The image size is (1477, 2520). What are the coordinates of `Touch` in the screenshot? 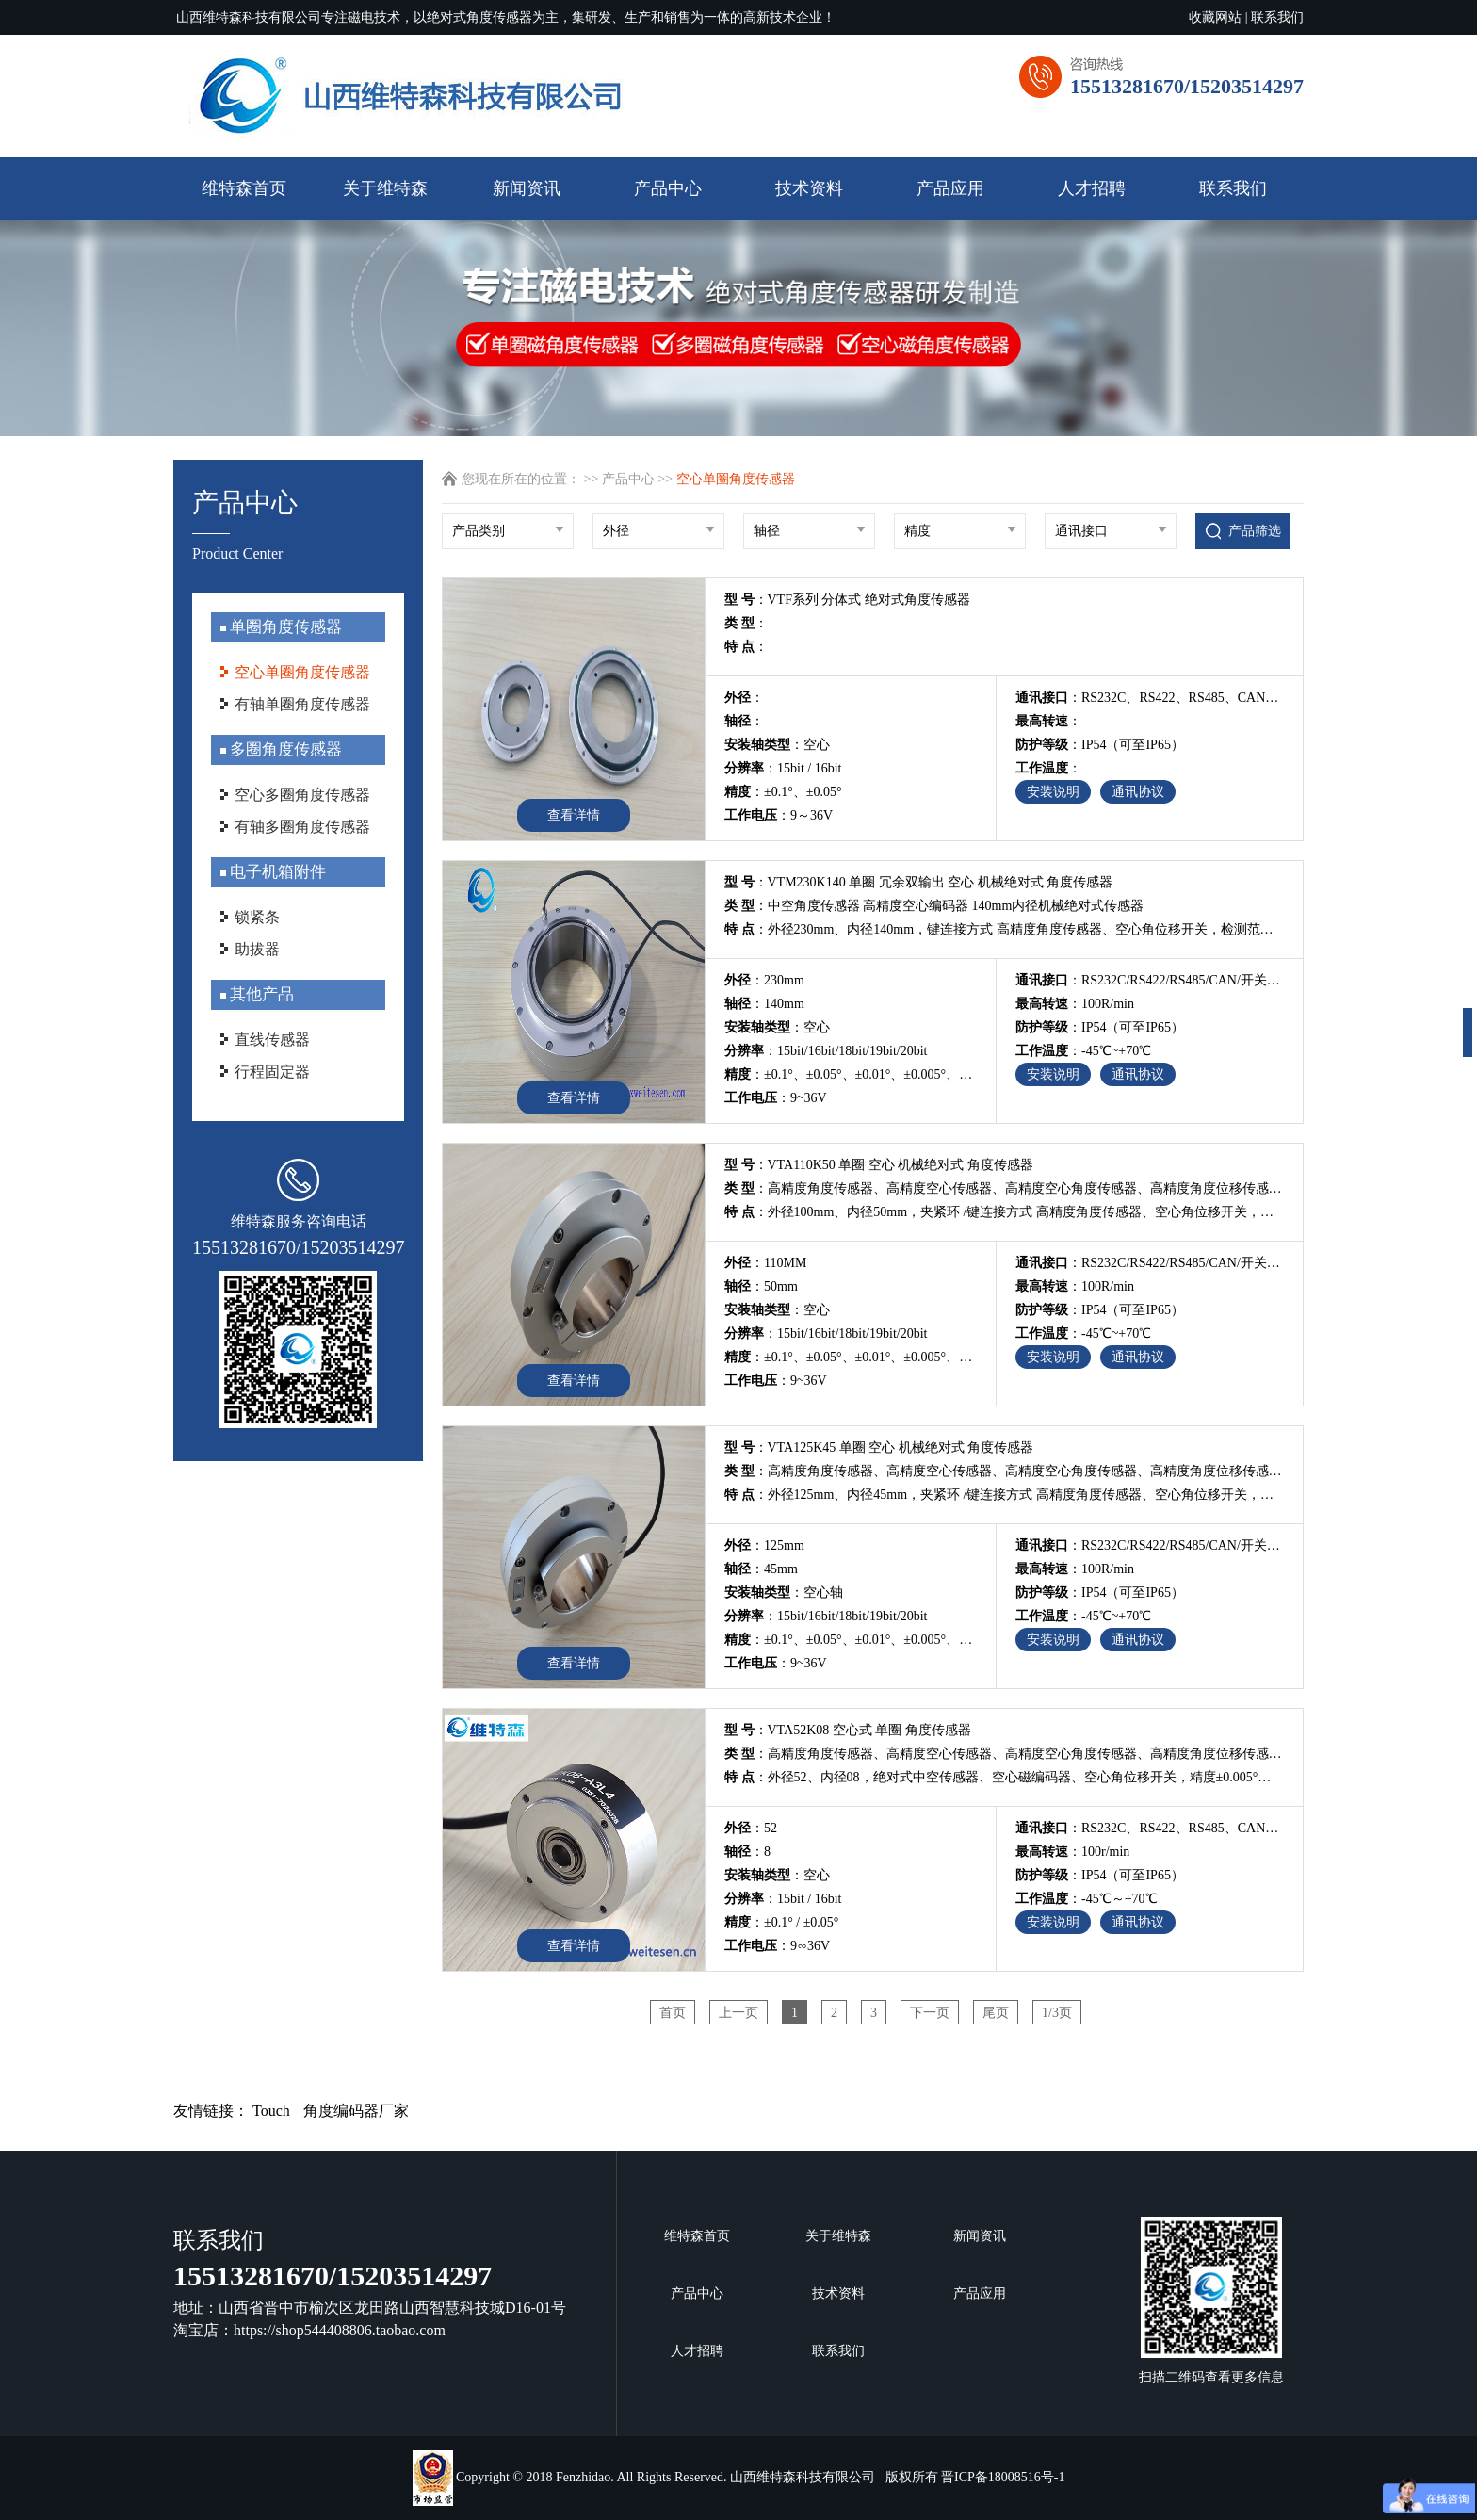 It's located at (271, 2111).